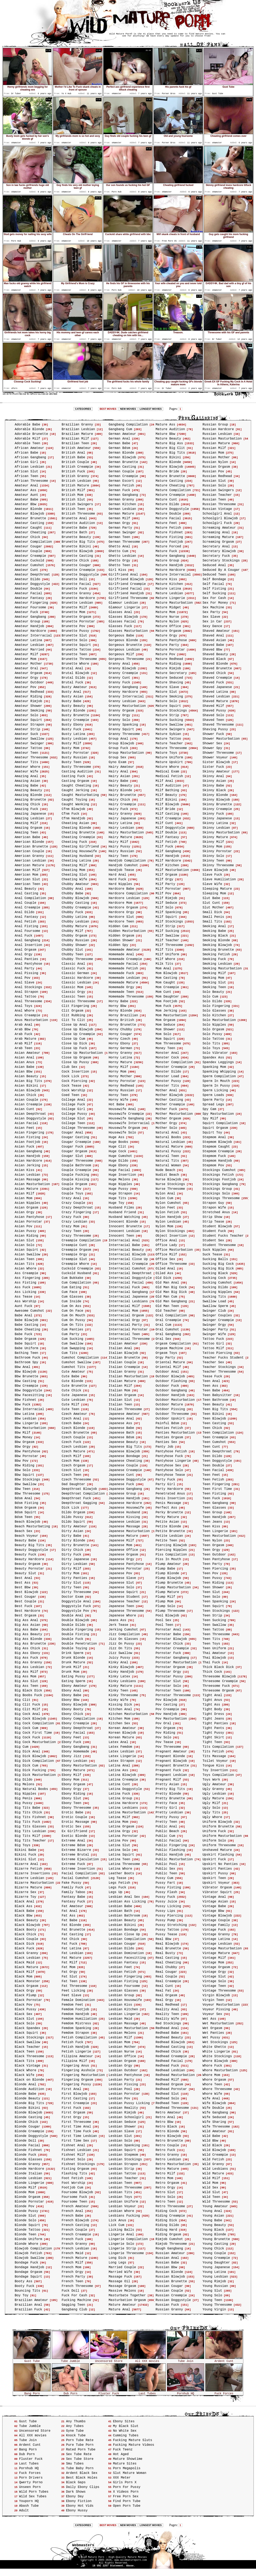 This screenshot has height=2576, width=256. Describe the element at coordinates (77, 434) in the screenshot. I see `Brazilian Mature` at that location.